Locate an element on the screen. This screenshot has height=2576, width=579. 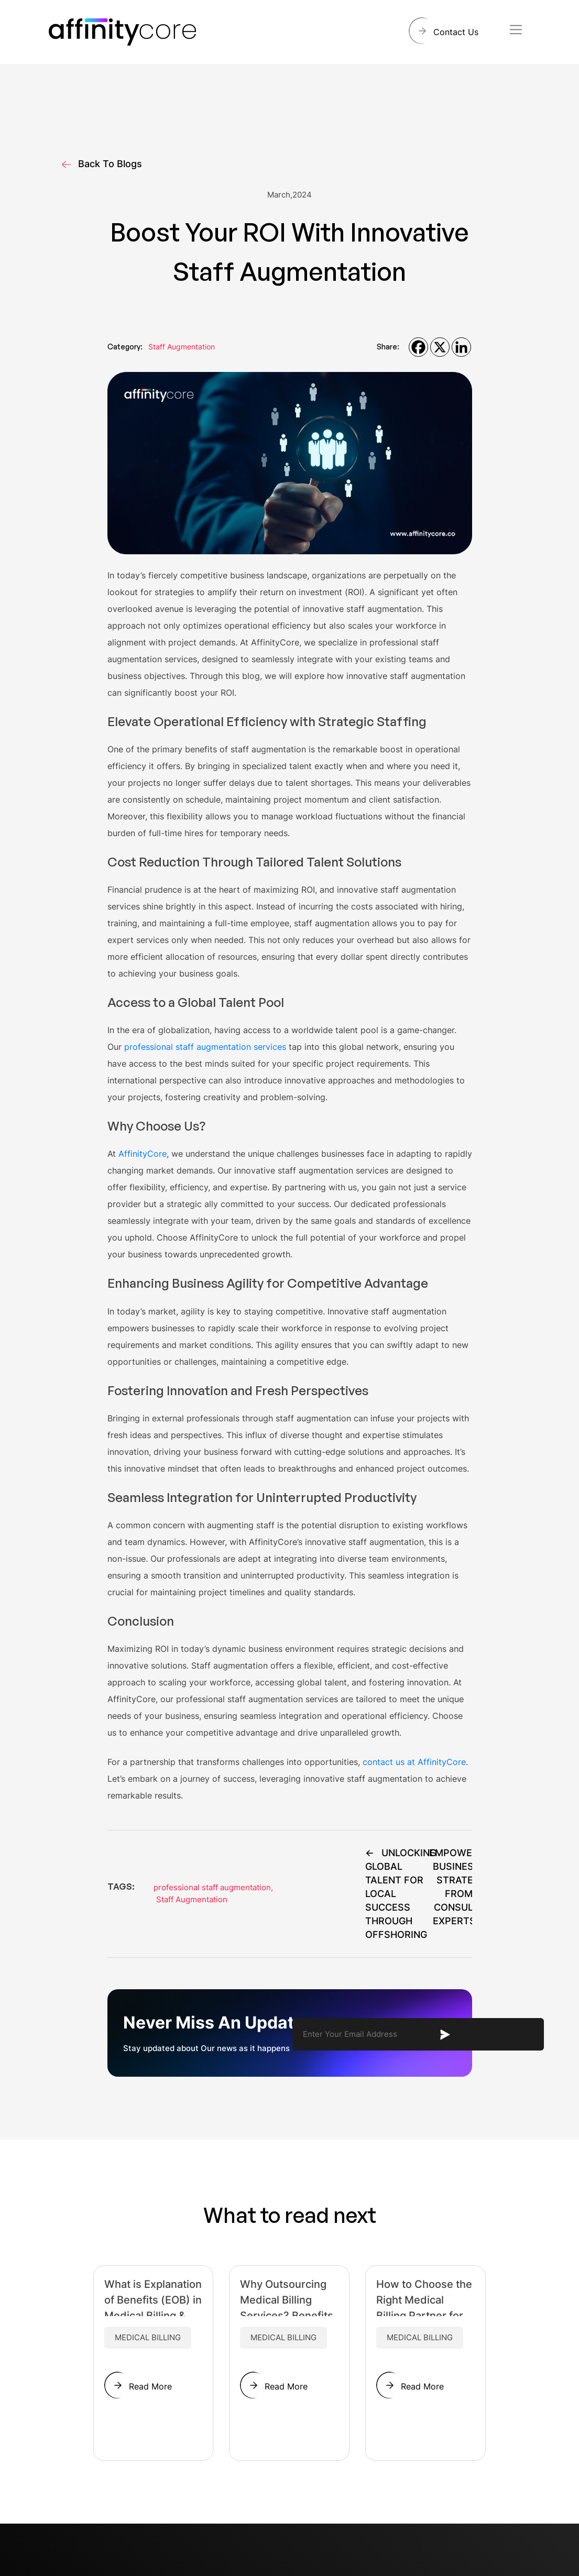
Contact Us is located at coordinates (455, 32).